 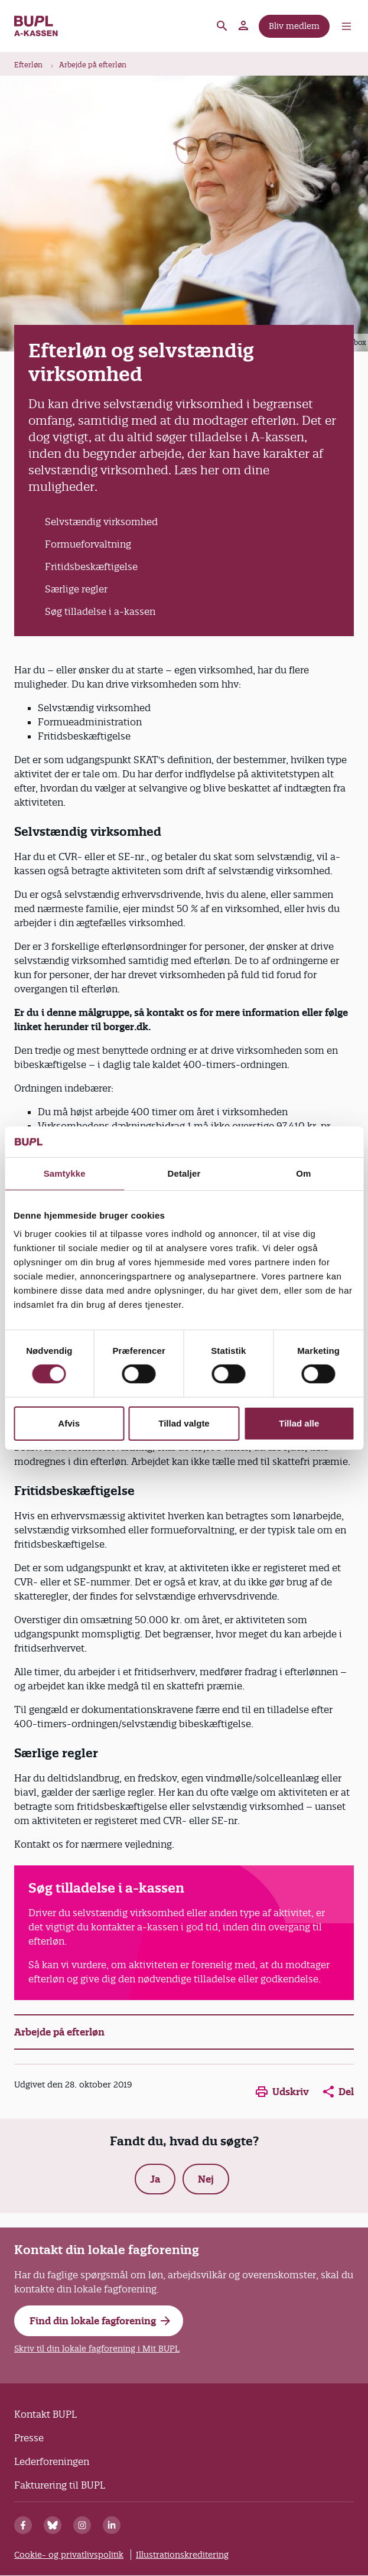 What do you see at coordinates (52, 2525) in the screenshot?
I see `[Bluesky]` at bounding box center [52, 2525].